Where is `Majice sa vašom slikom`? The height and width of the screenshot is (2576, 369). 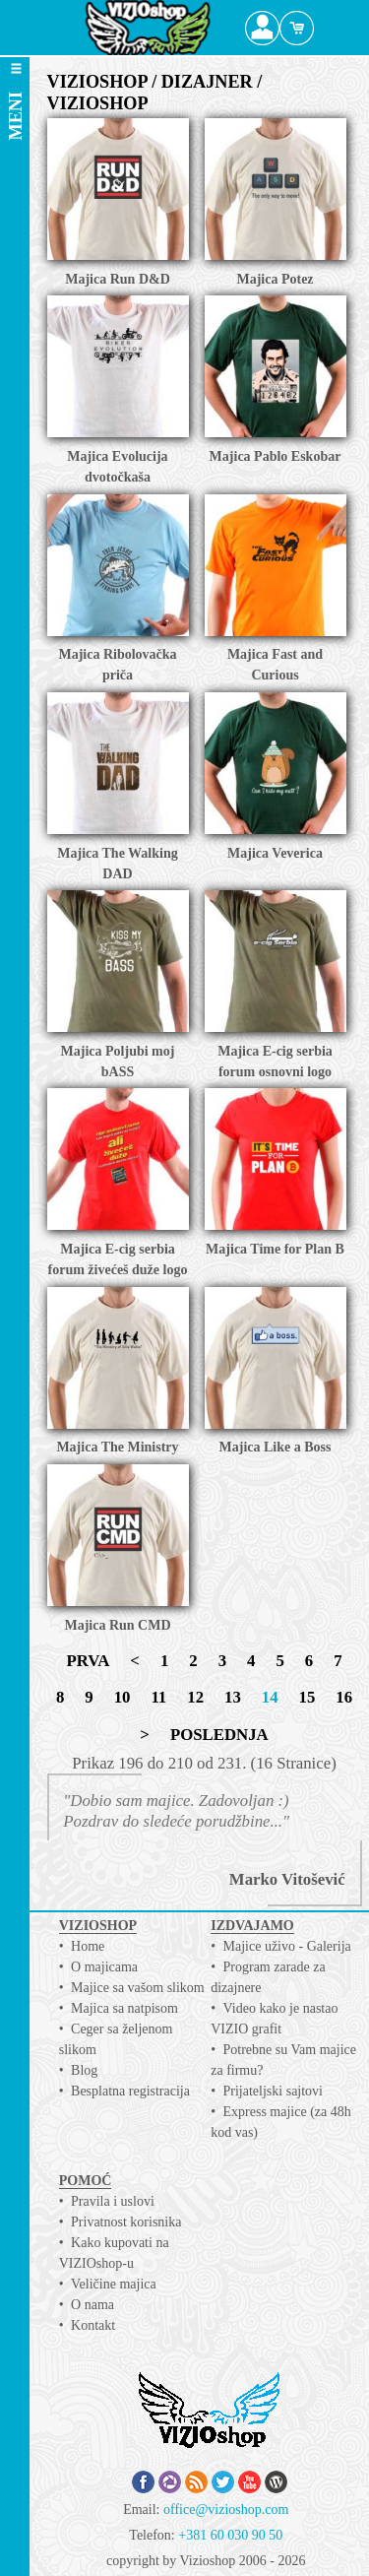 Majice sa vašom slikom is located at coordinates (138, 1987).